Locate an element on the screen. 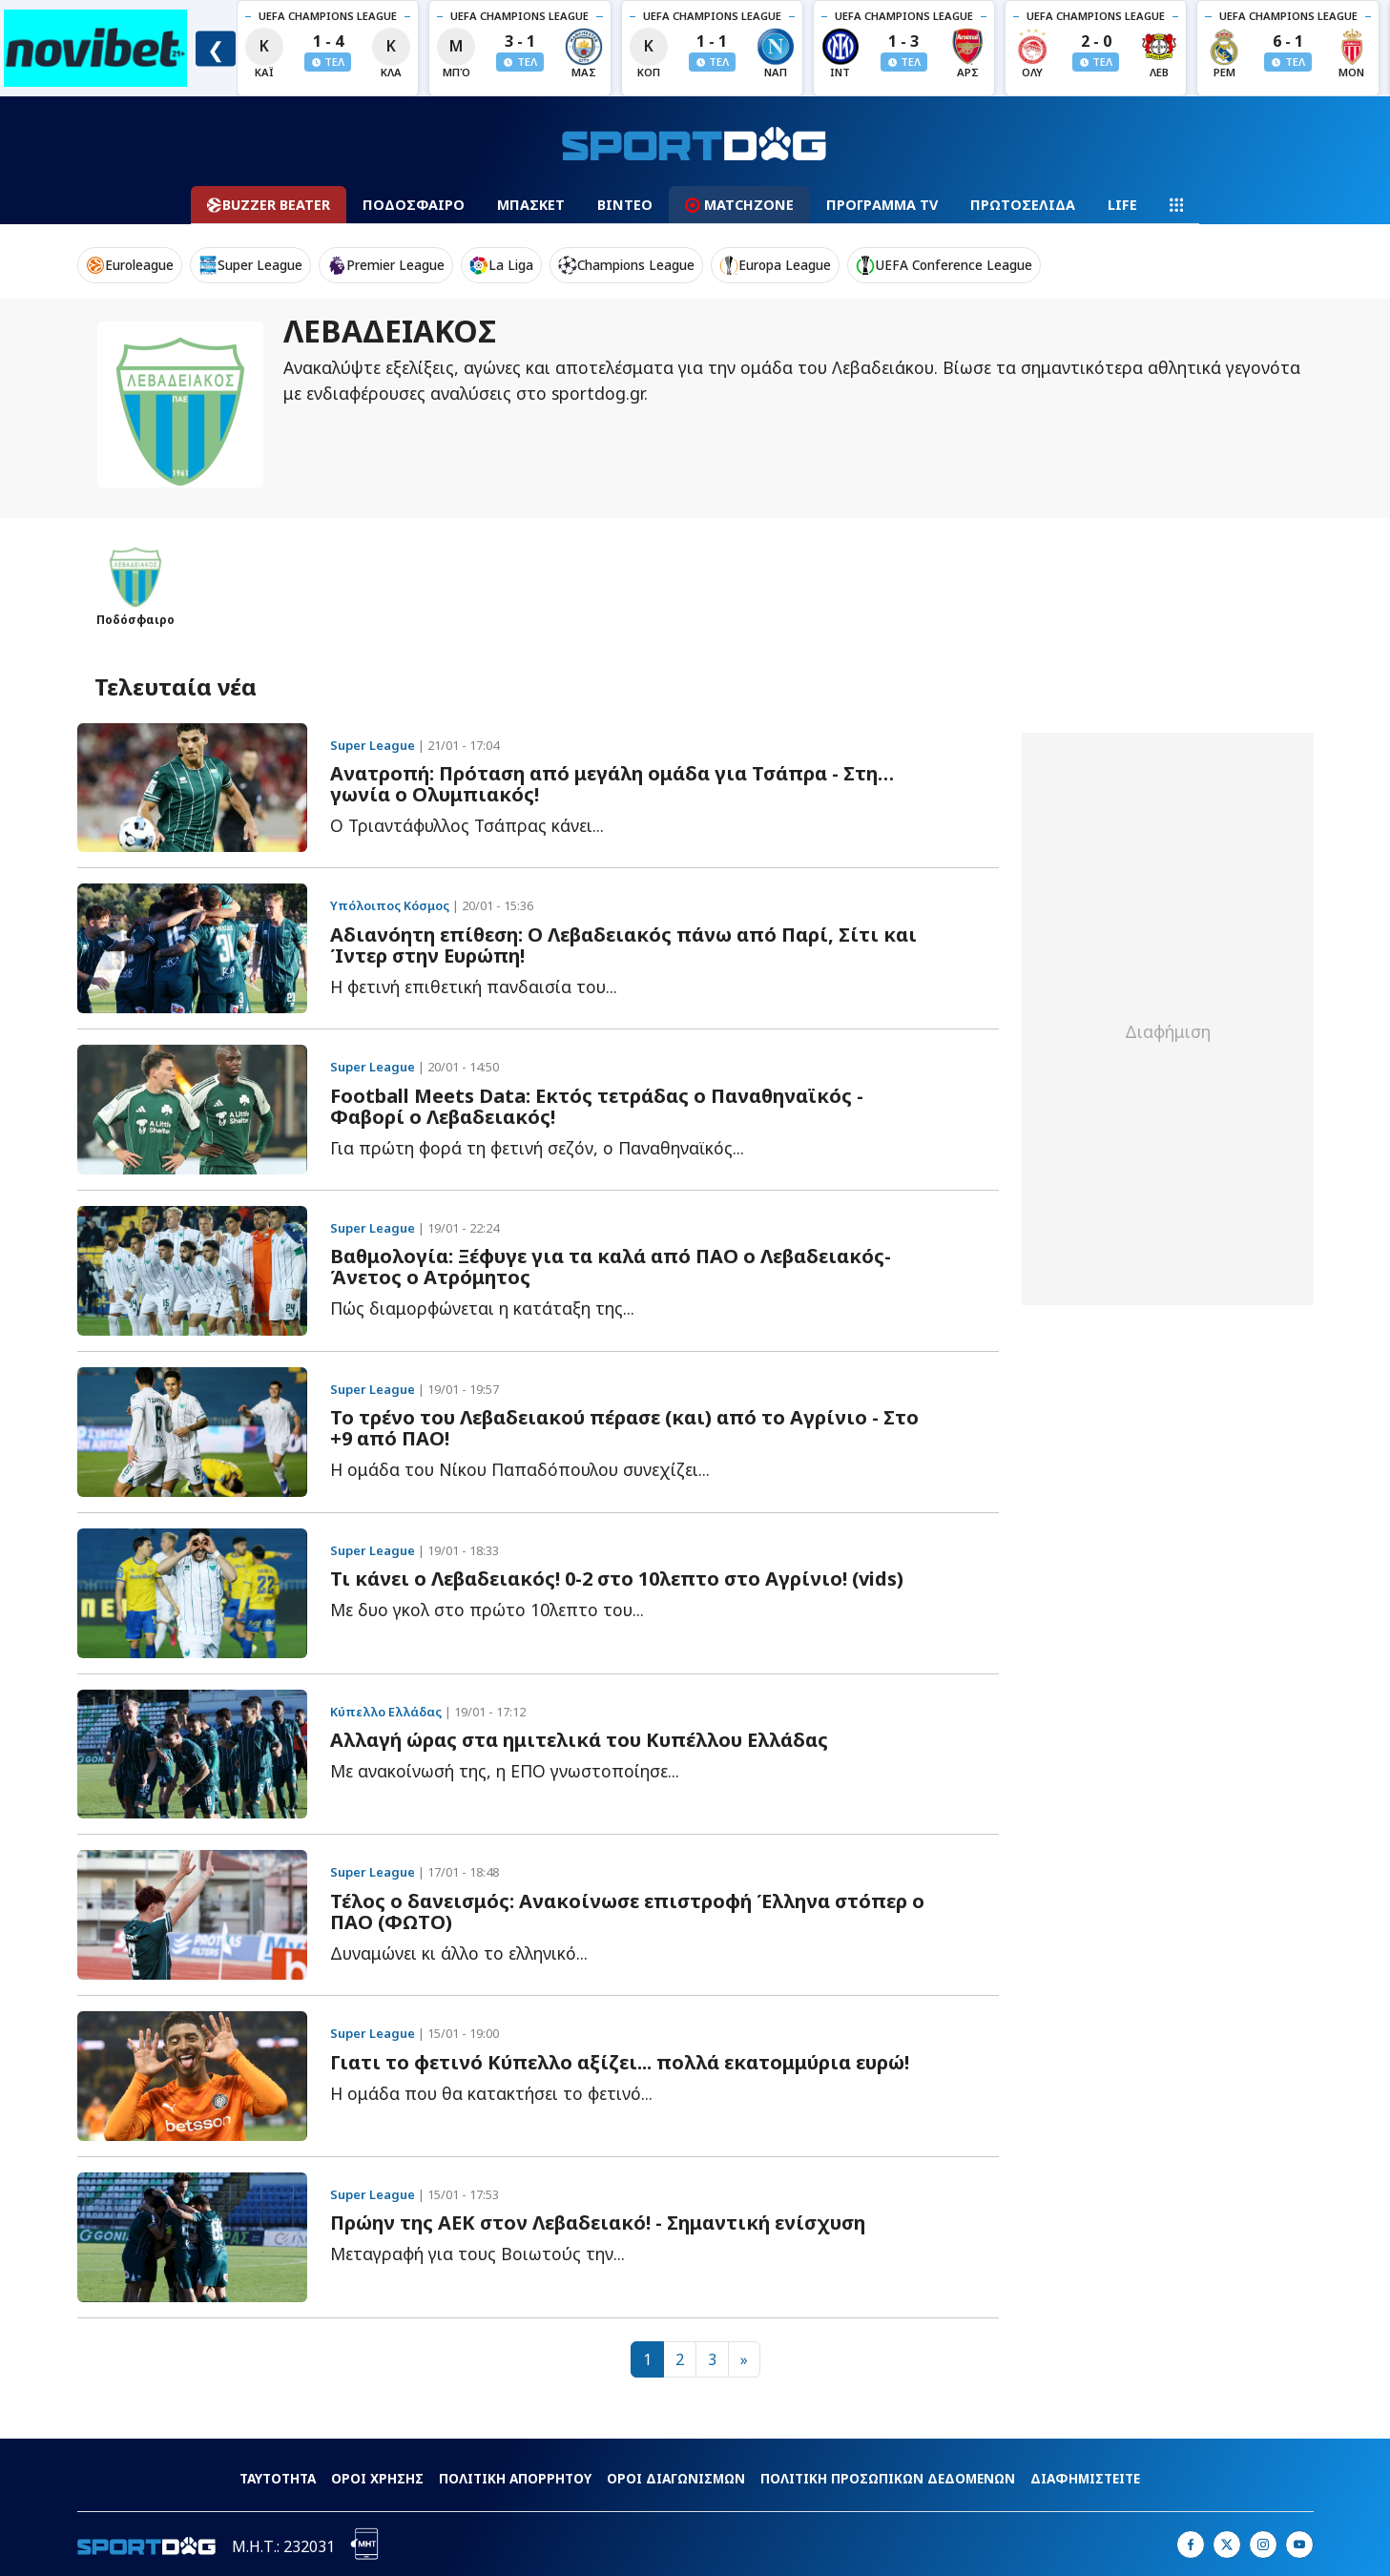  Super League is located at coordinates (250, 265).